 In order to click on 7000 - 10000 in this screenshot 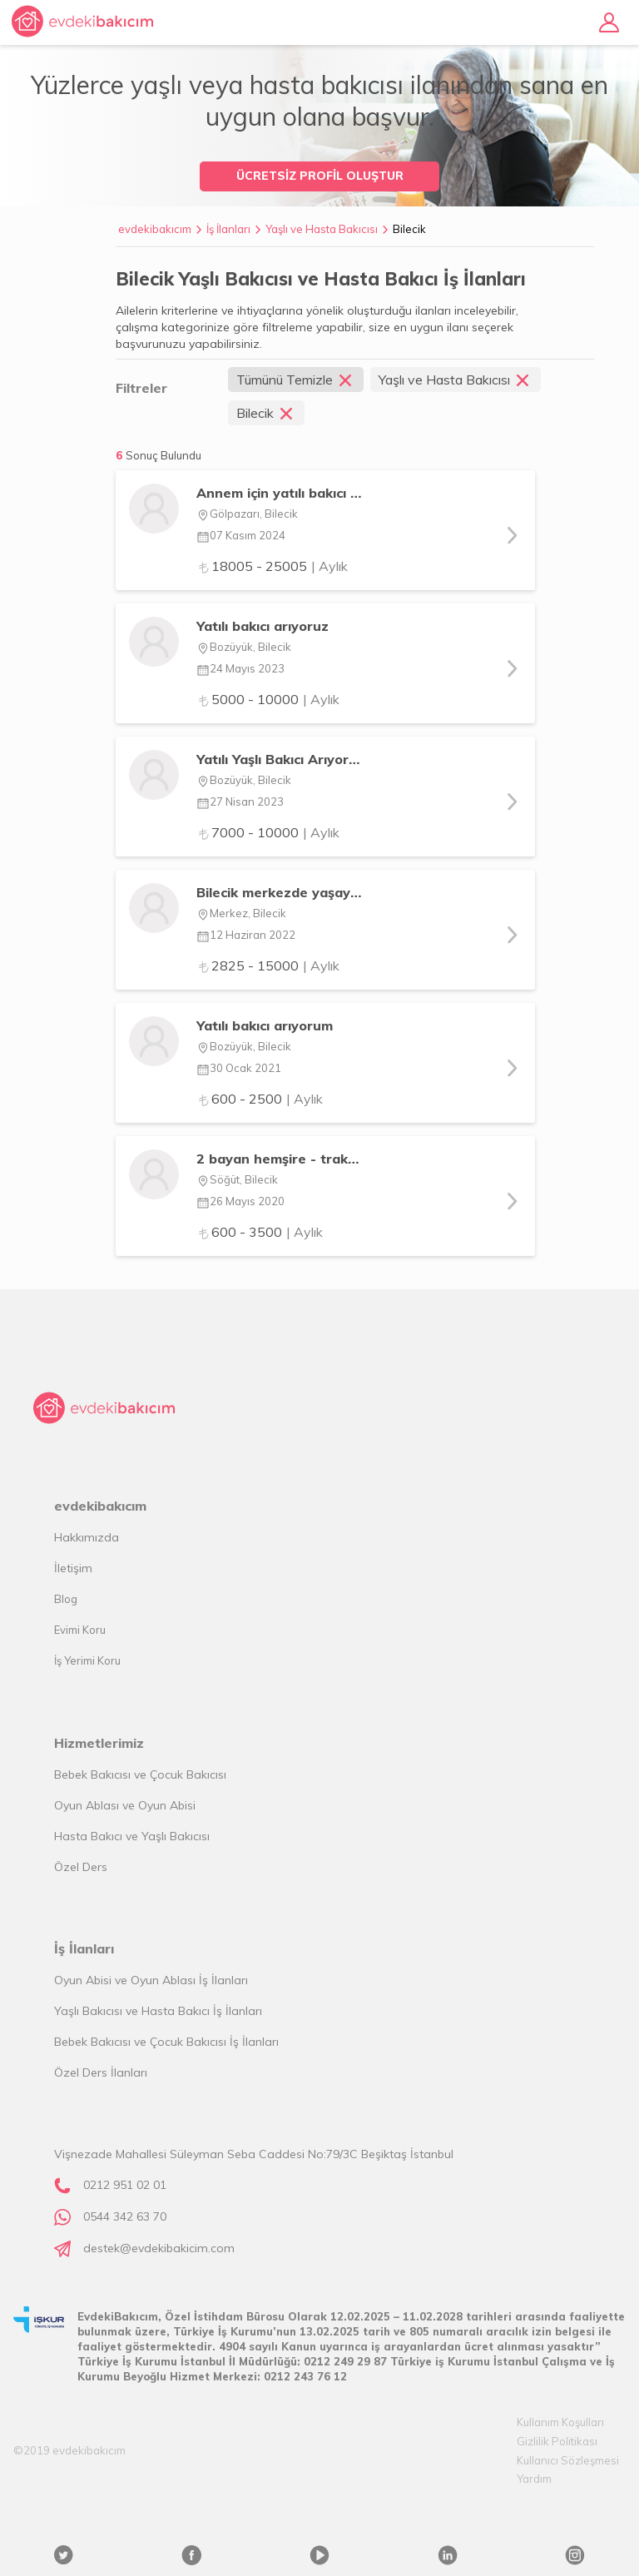, I will do `click(267, 832)`.